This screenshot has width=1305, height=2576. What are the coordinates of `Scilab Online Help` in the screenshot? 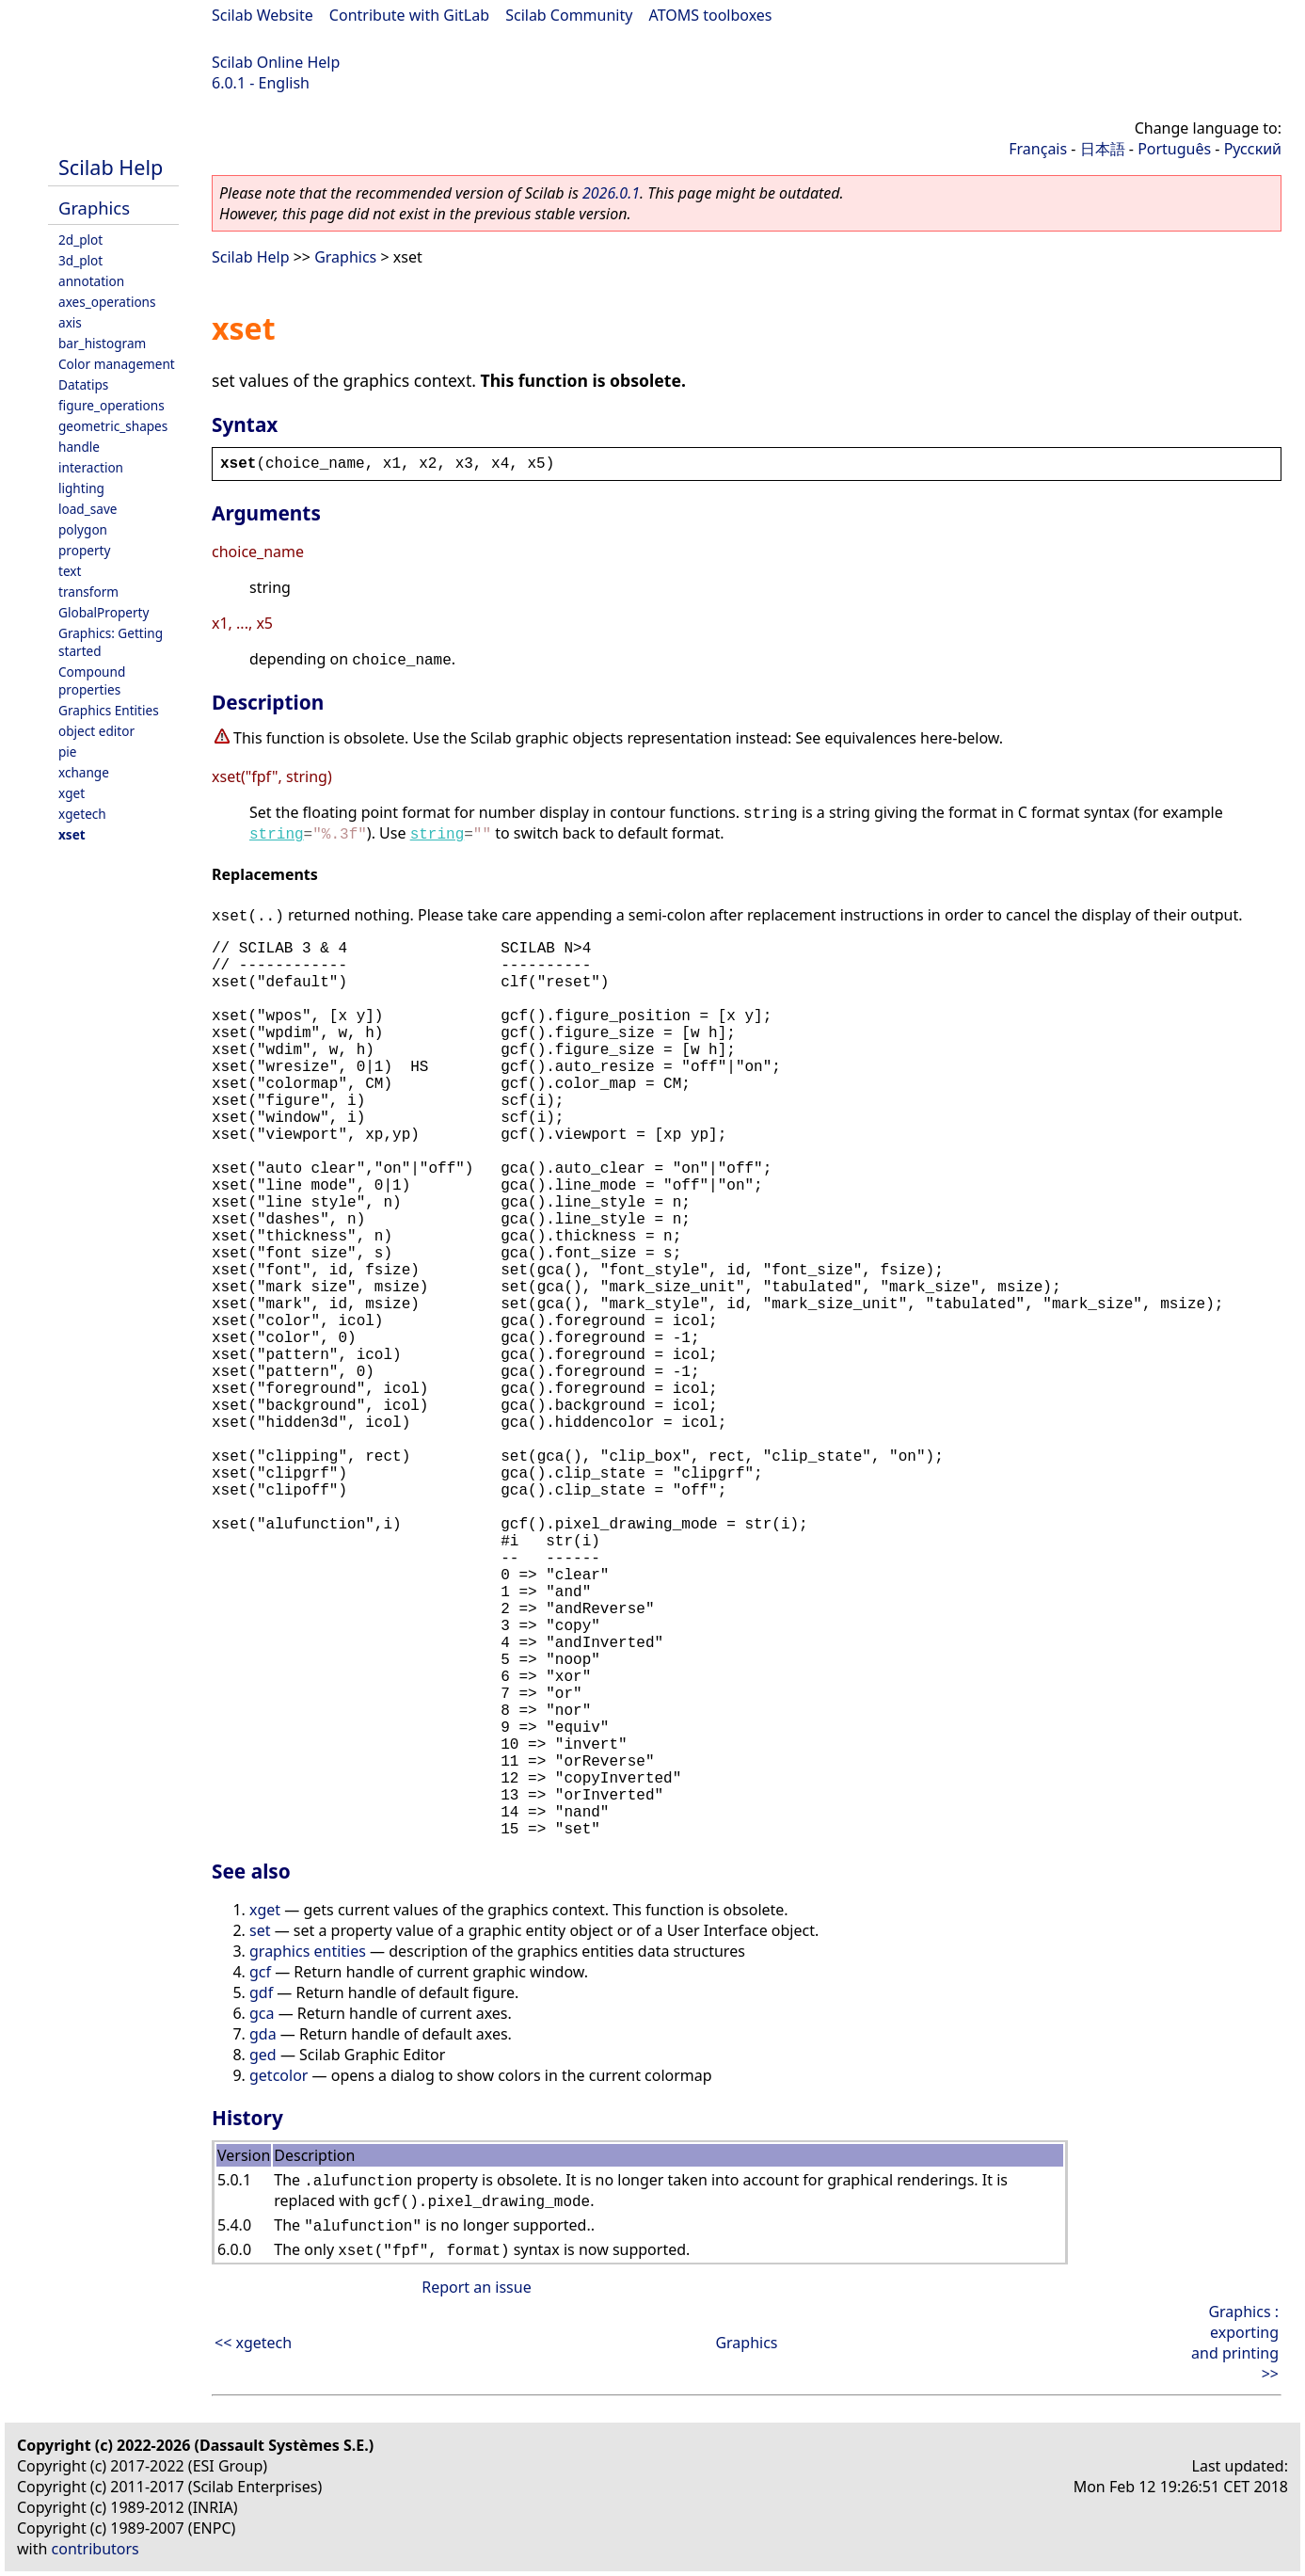 It's located at (276, 62).